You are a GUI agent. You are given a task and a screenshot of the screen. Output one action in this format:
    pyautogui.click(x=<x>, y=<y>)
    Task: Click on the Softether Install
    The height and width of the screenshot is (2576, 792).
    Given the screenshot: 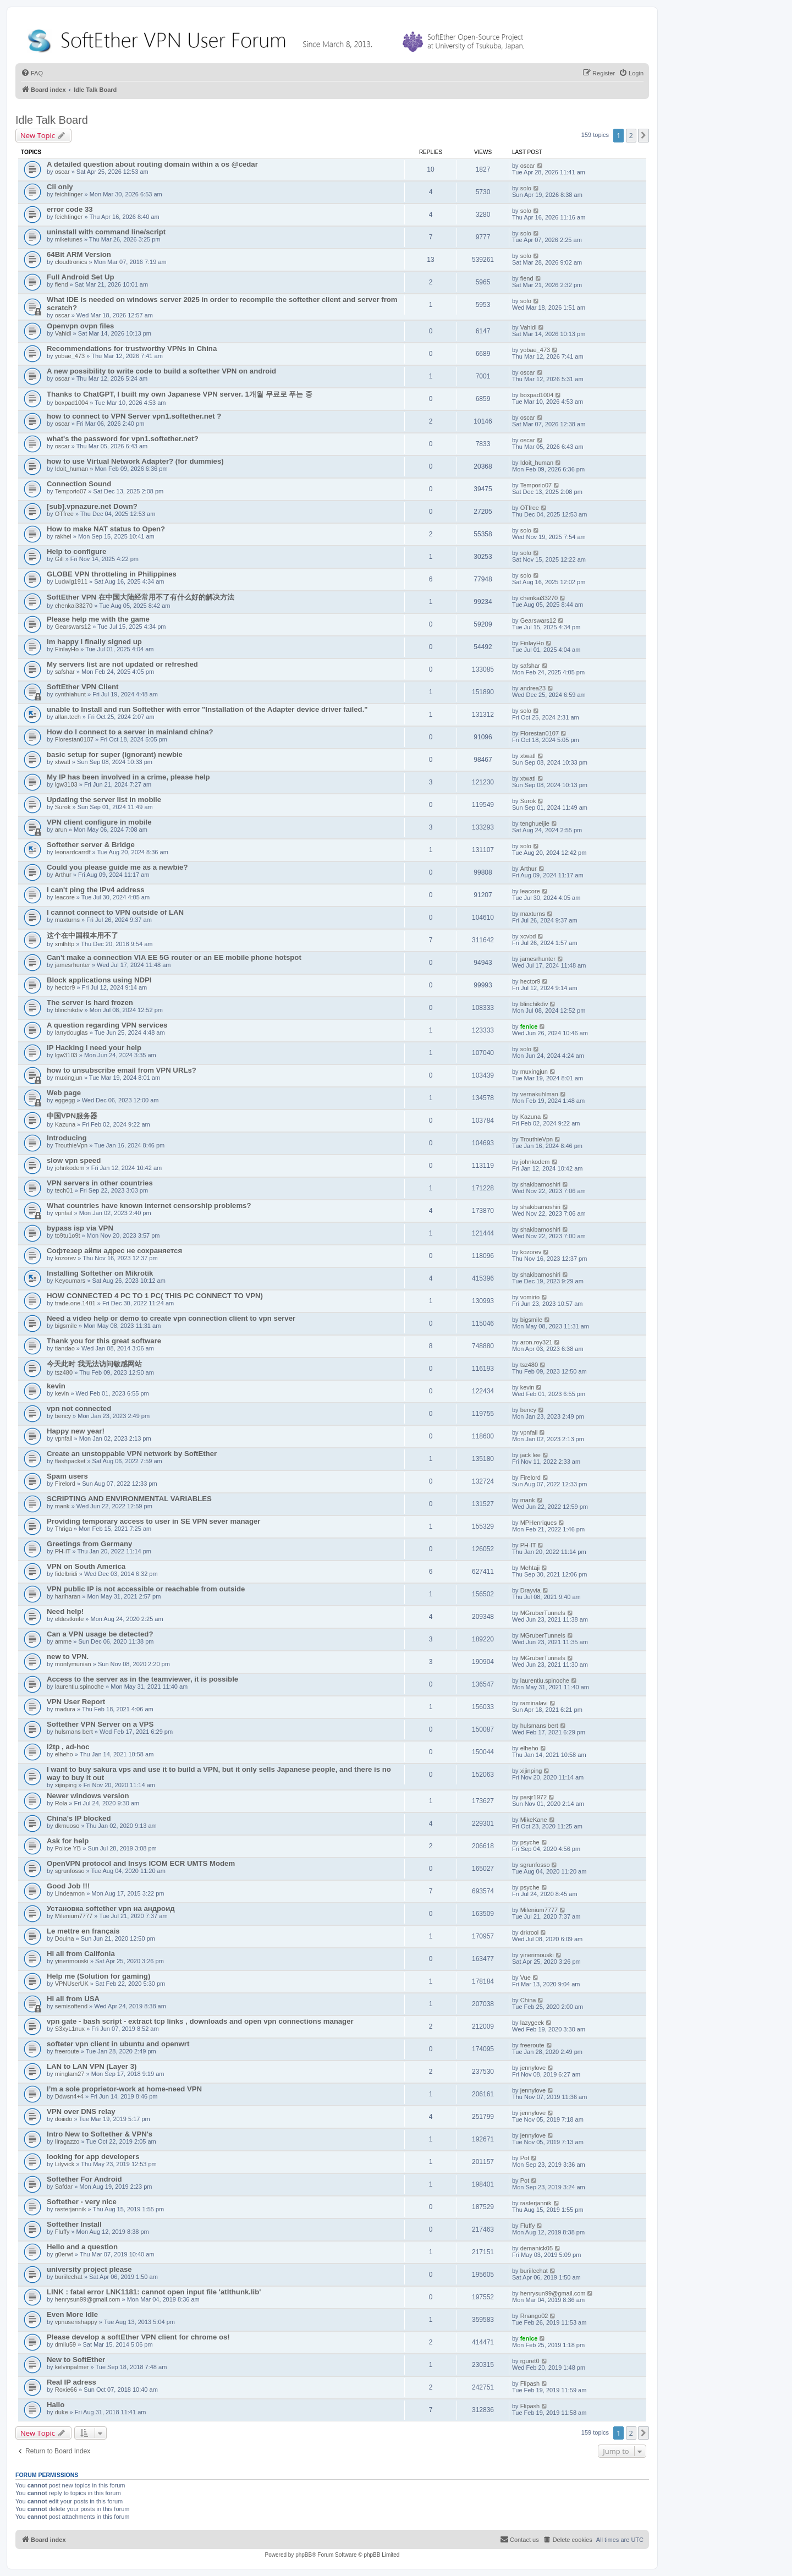 What is the action you would take?
    pyautogui.click(x=74, y=2224)
    